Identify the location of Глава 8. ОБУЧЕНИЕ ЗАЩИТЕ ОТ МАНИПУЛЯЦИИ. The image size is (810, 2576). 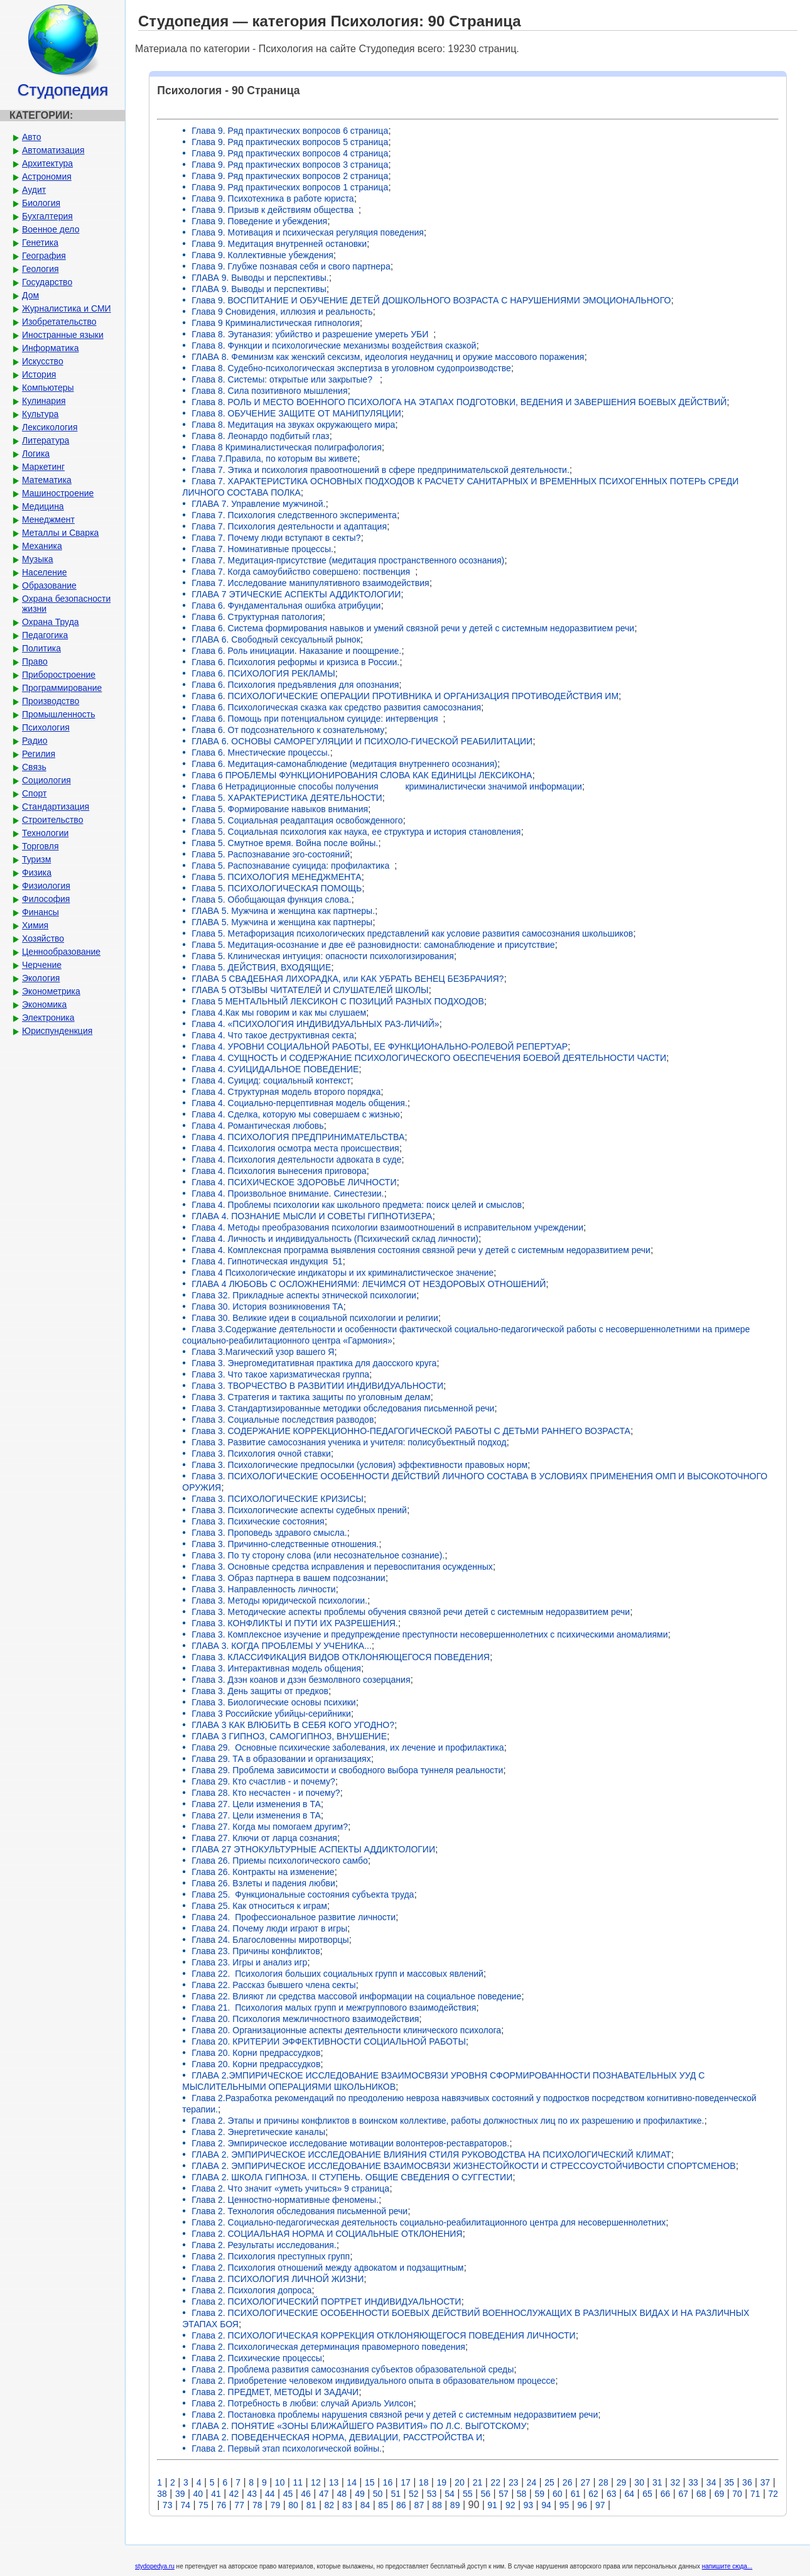
(296, 413).